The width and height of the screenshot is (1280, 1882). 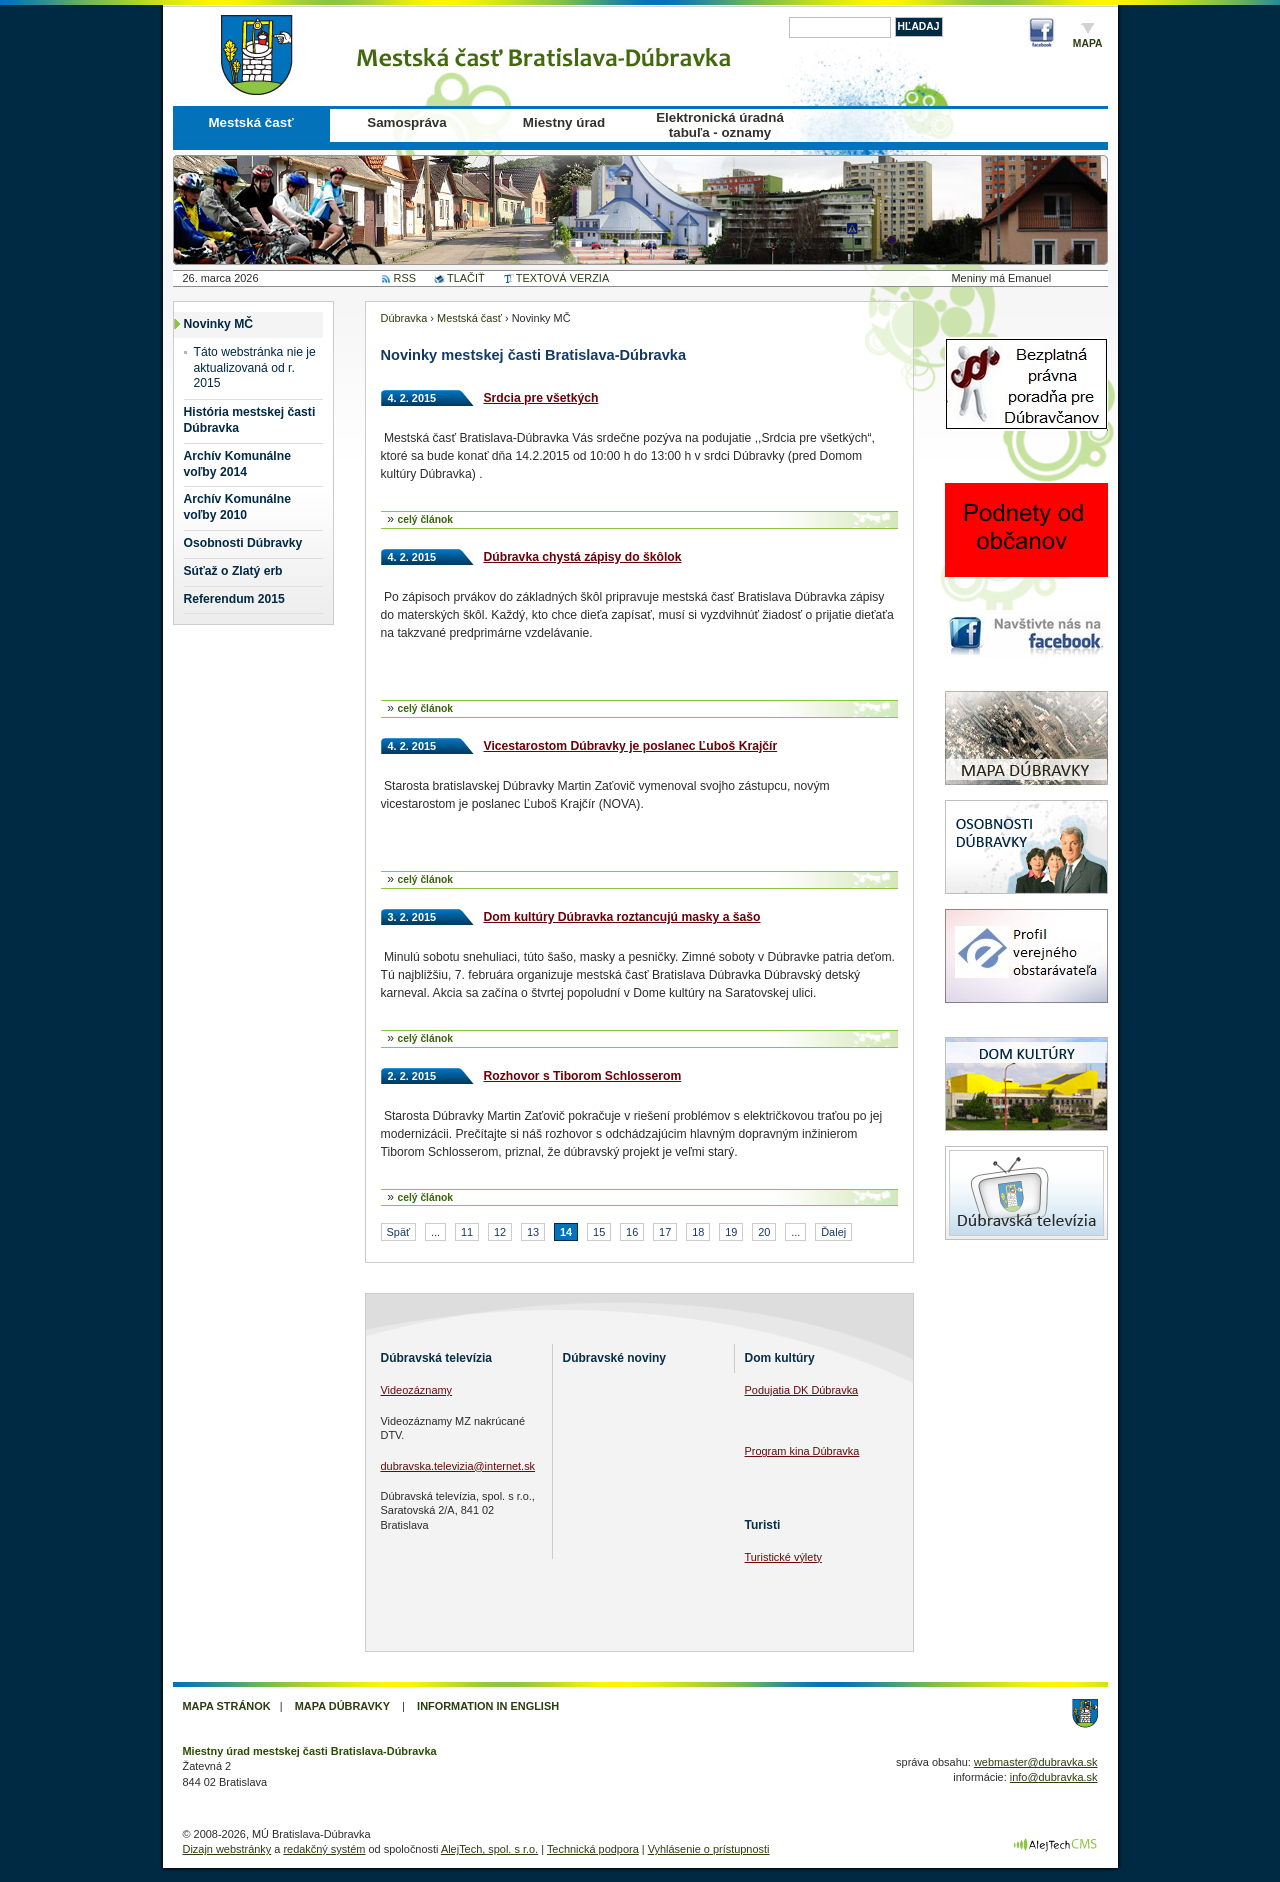 What do you see at coordinates (227, 1706) in the screenshot?
I see `Mapa stránok` at bounding box center [227, 1706].